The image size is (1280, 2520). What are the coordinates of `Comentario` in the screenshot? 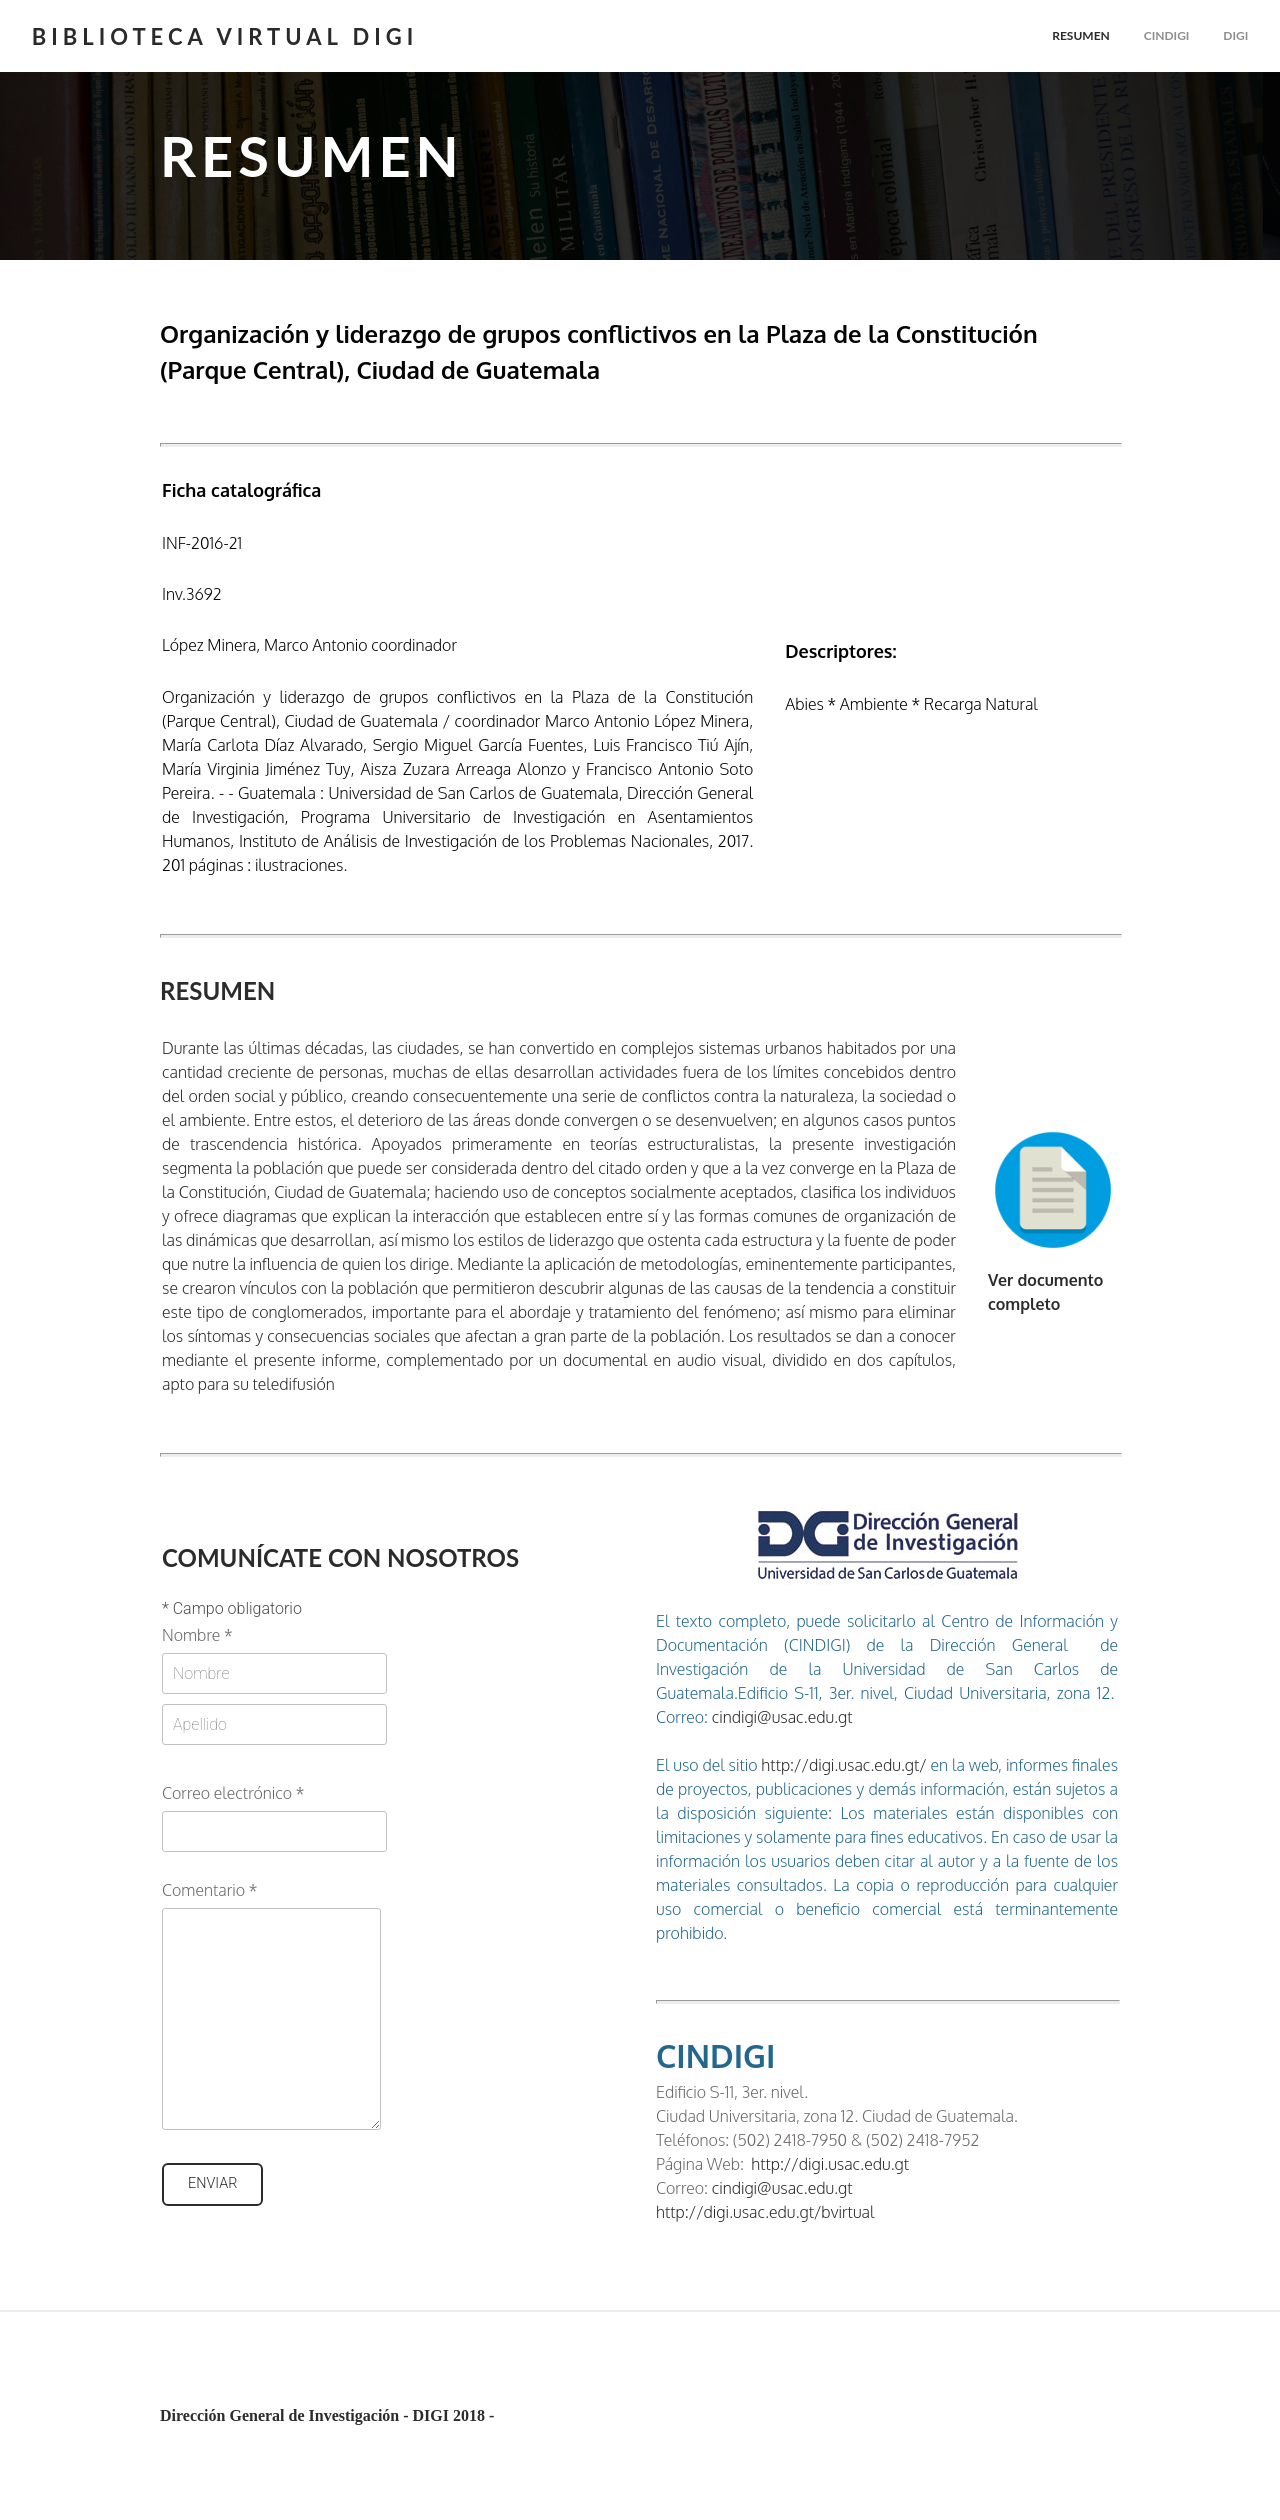 It's located at (209, 1890).